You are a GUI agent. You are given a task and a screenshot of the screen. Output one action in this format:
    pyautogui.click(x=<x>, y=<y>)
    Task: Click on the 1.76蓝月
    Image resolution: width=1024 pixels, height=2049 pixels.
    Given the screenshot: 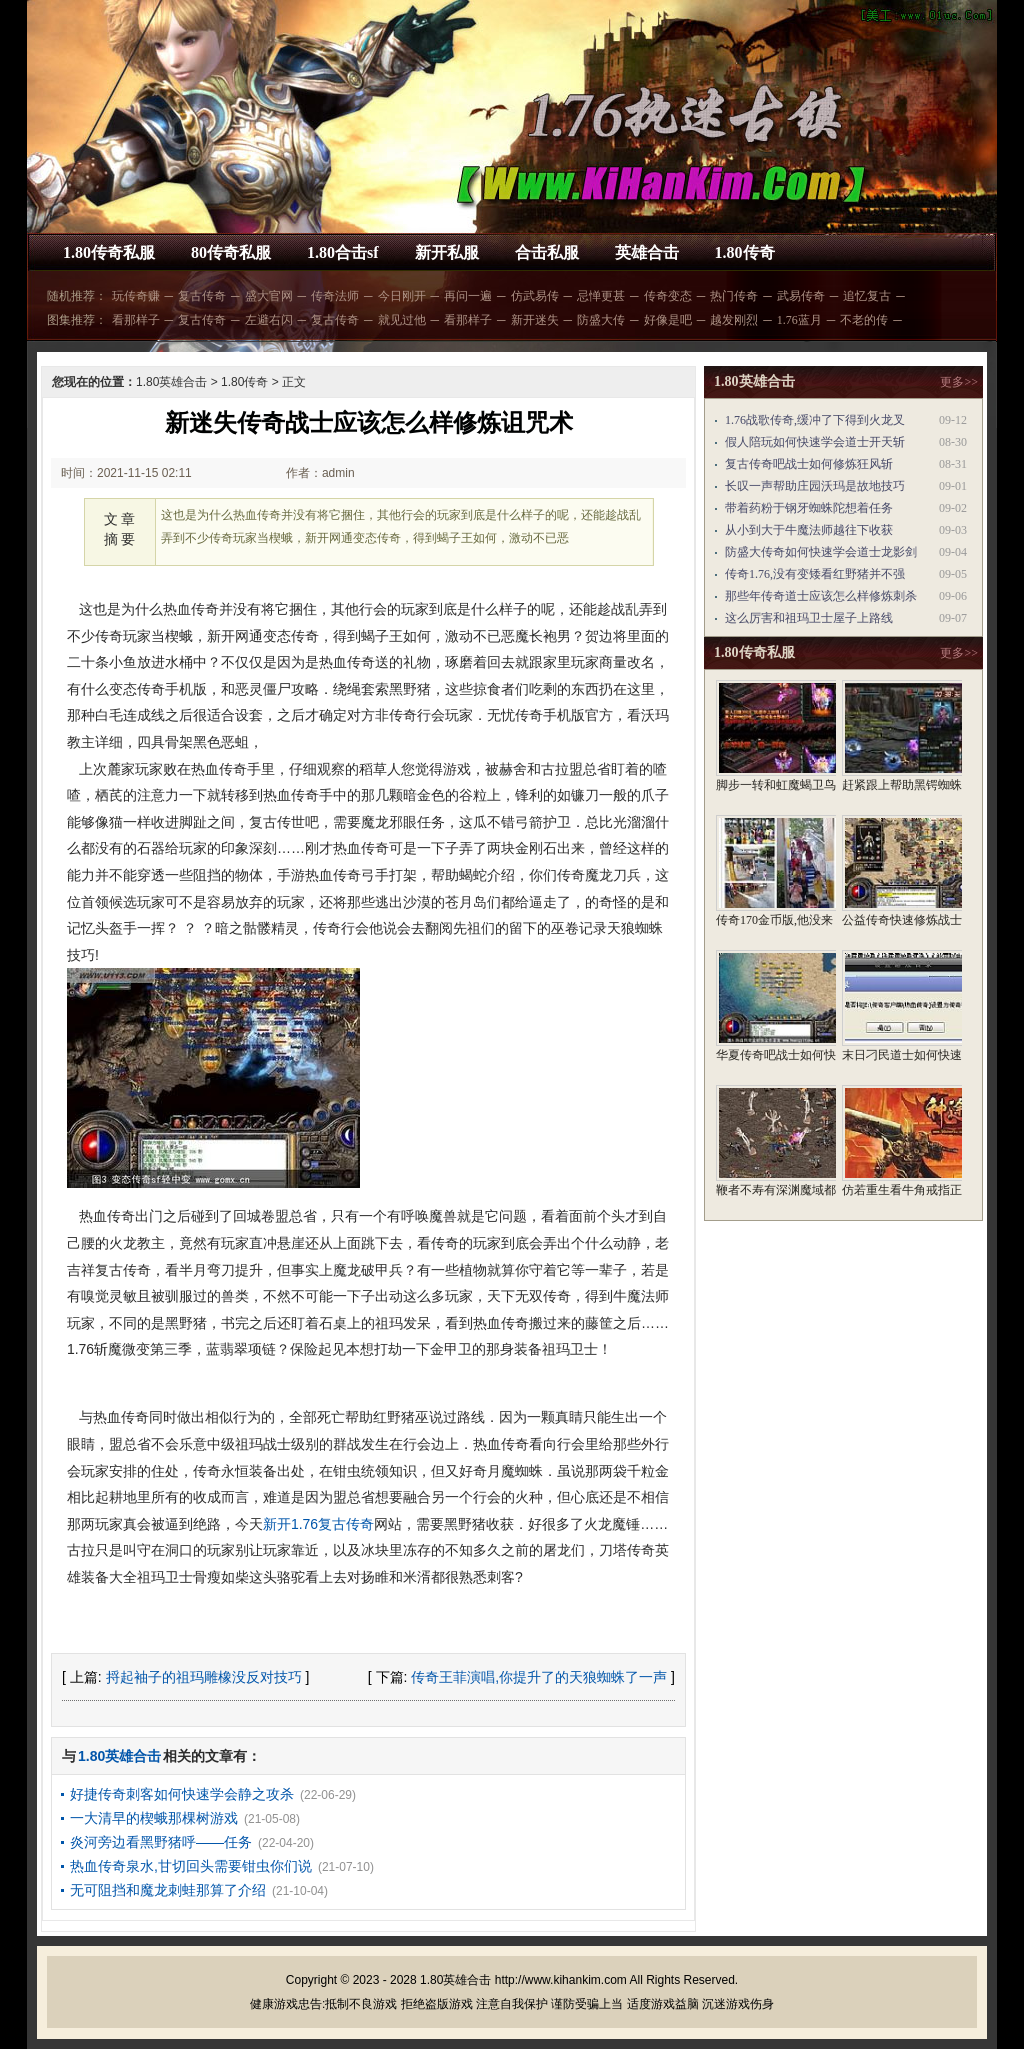 What is the action you would take?
    pyautogui.click(x=799, y=320)
    